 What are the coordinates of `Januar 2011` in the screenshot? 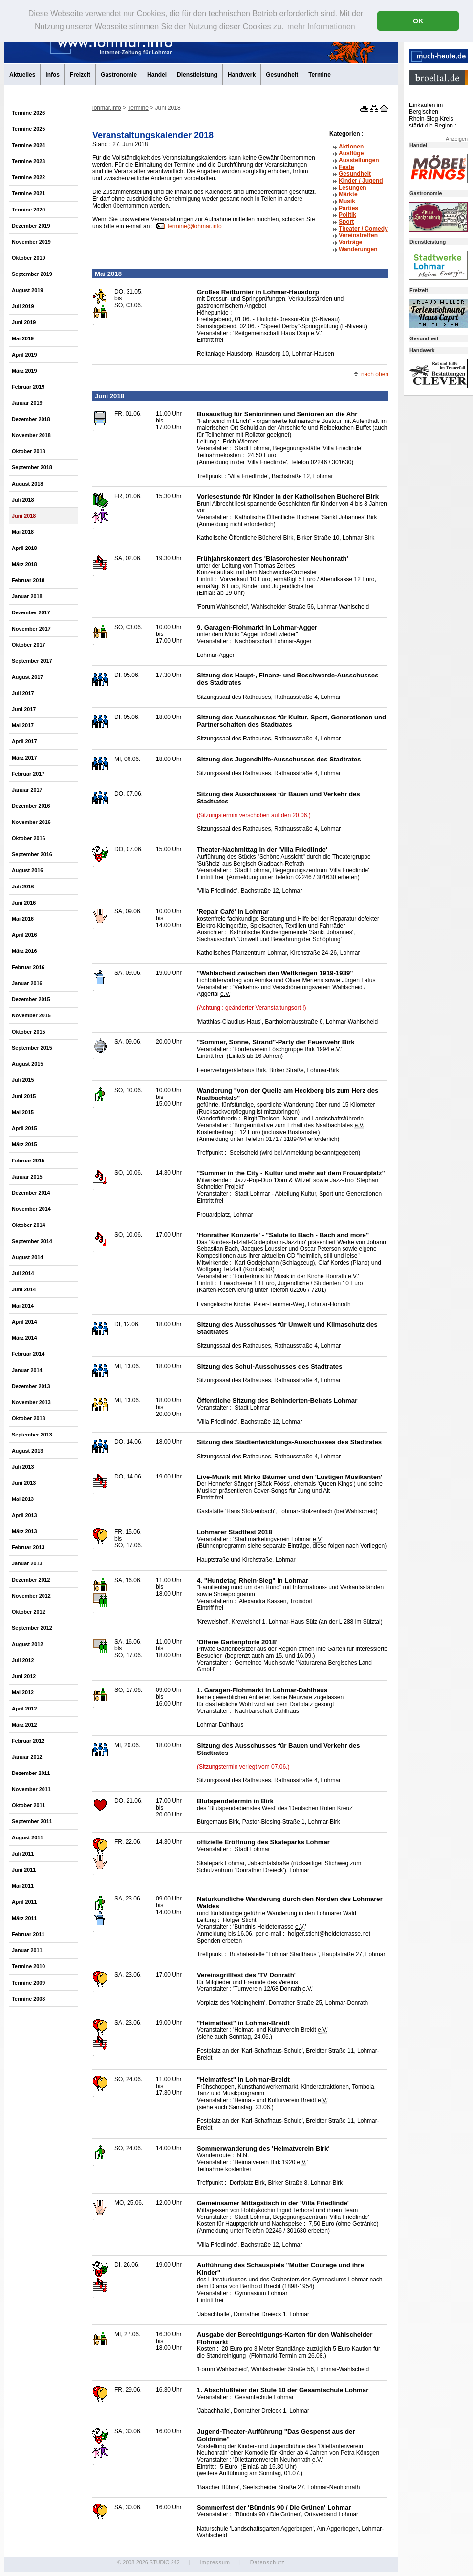 It's located at (27, 1950).